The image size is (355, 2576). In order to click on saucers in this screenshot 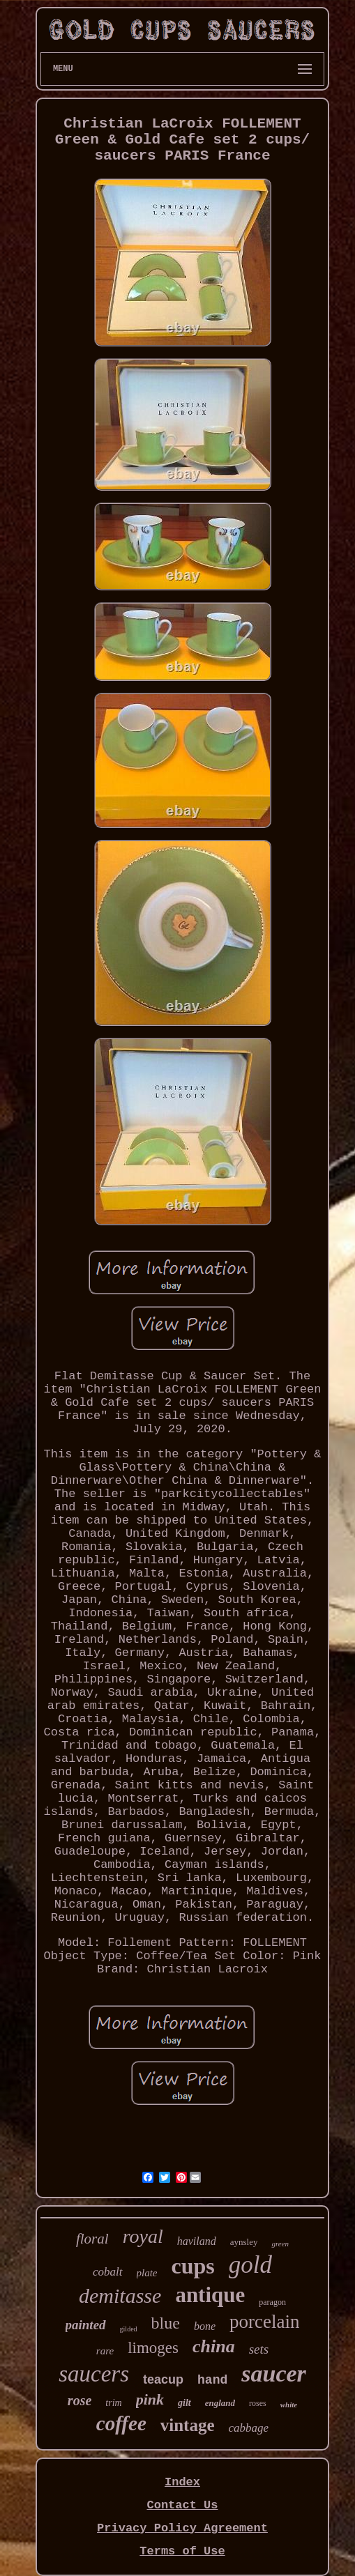, I will do `click(94, 2373)`.